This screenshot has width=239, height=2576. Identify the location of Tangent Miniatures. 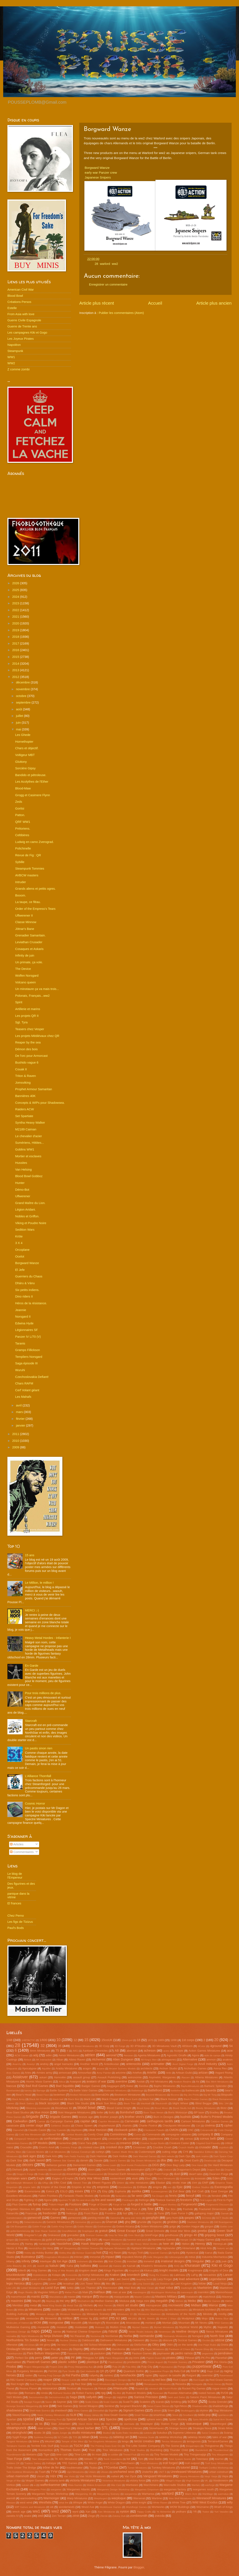
(17, 2441).